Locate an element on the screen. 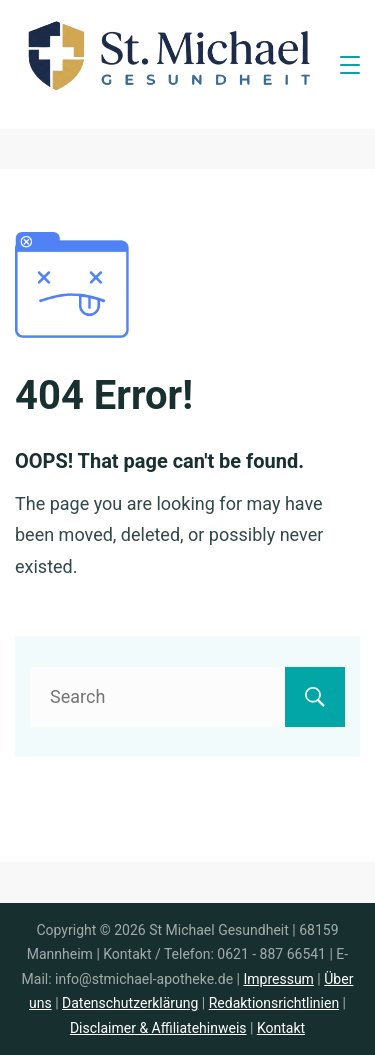 The width and height of the screenshot is (375, 1055). Impressum is located at coordinates (278, 979).